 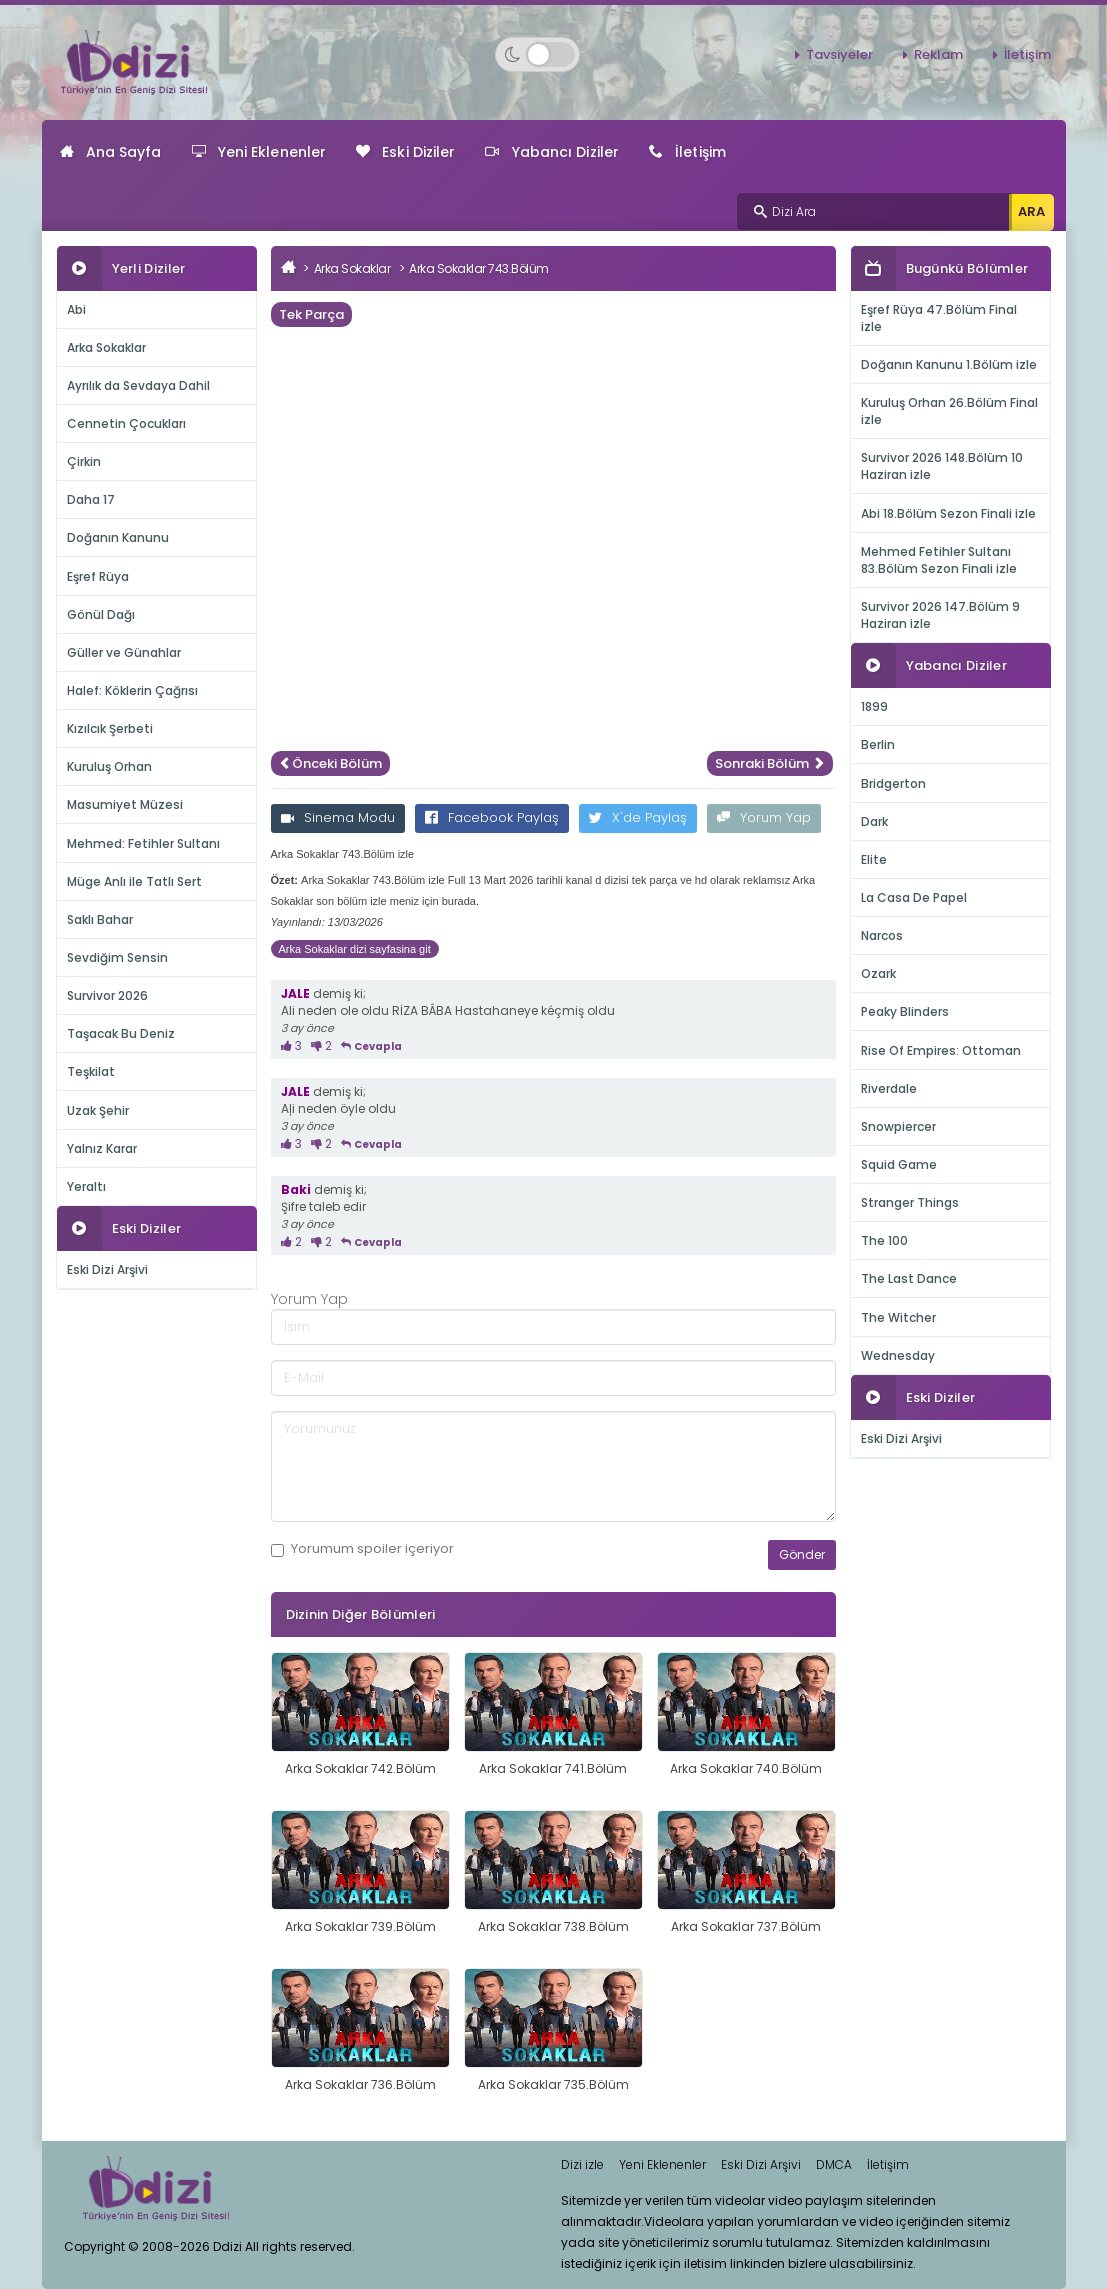 I want to click on Yorum Yap, so click(x=764, y=817).